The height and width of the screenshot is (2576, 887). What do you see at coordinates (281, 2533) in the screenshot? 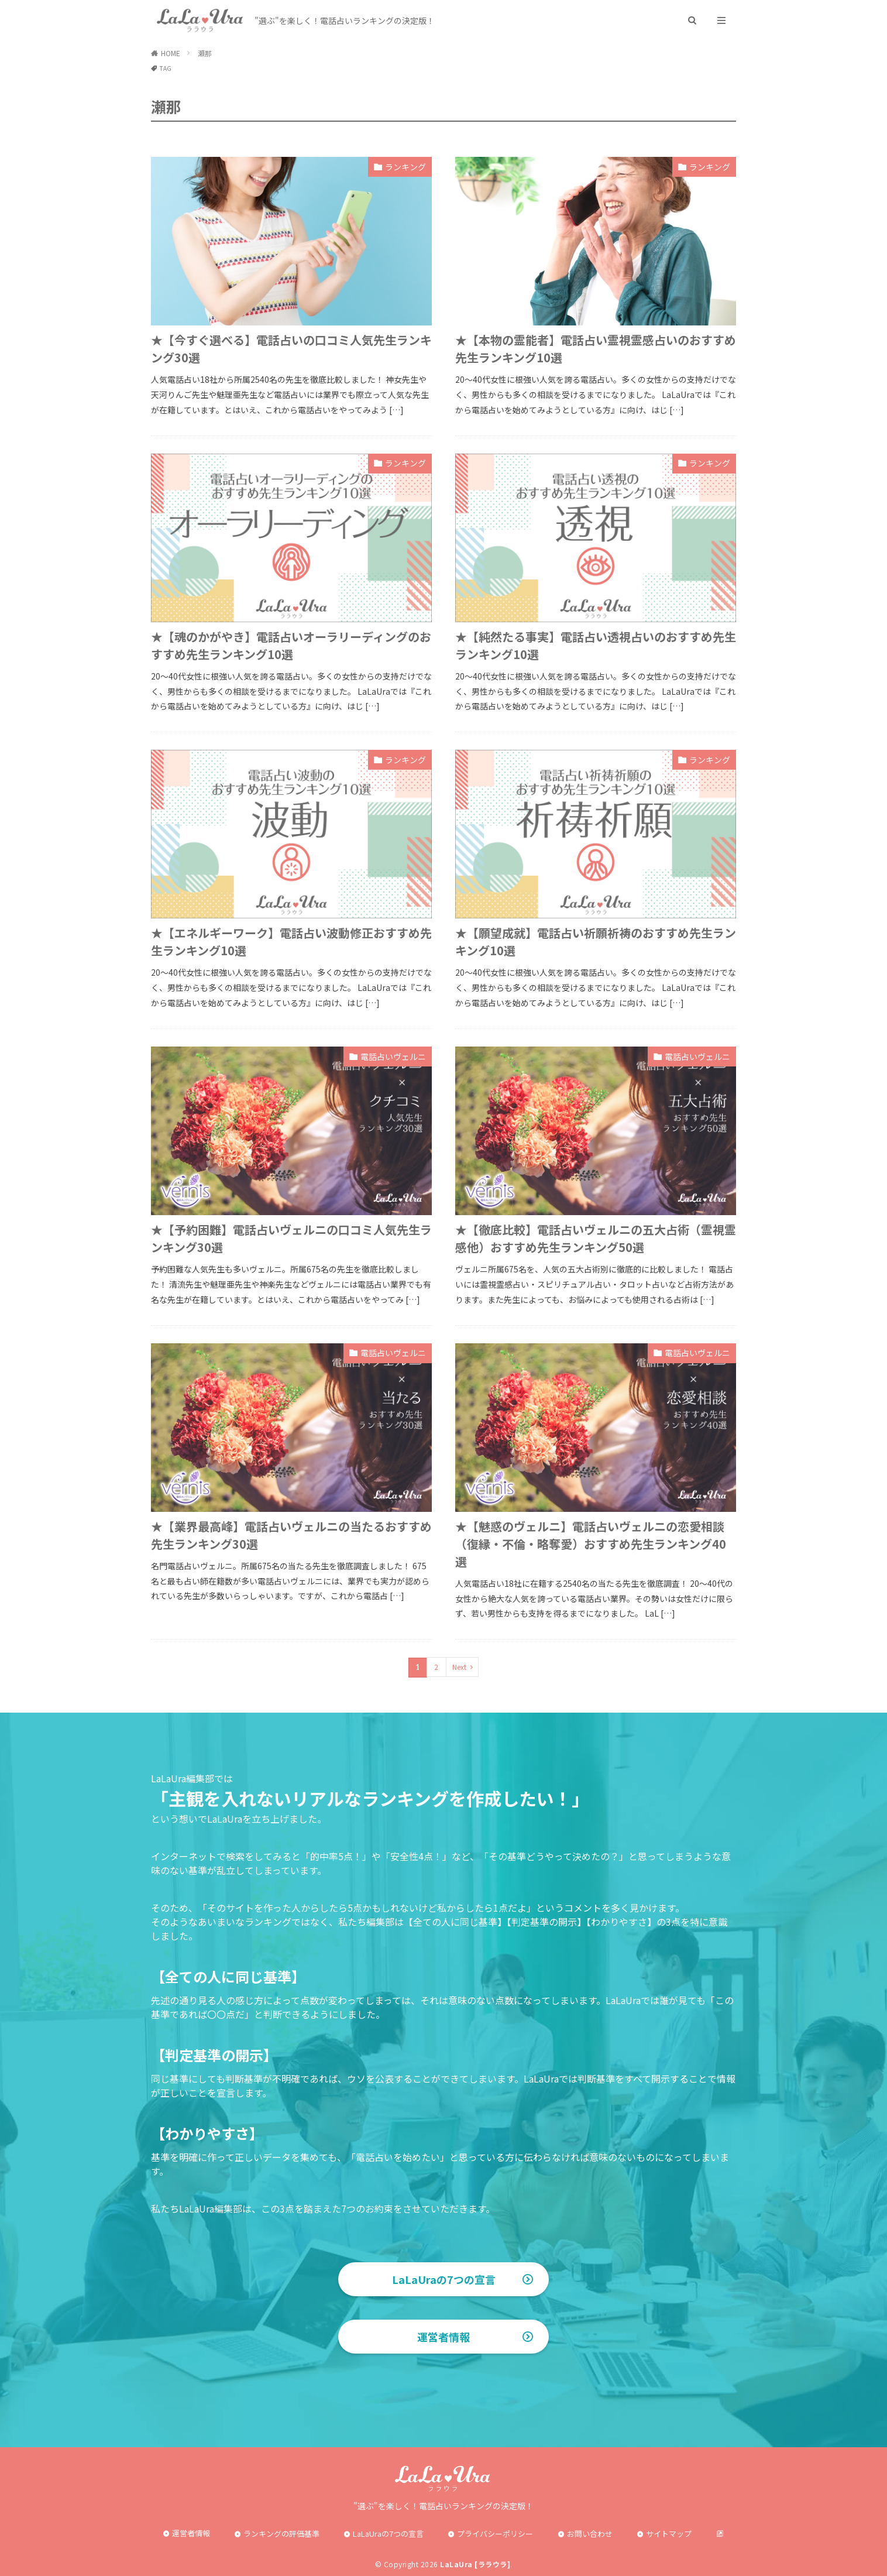
I see `ランキングの評価基準` at bounding box center [281, 2533].